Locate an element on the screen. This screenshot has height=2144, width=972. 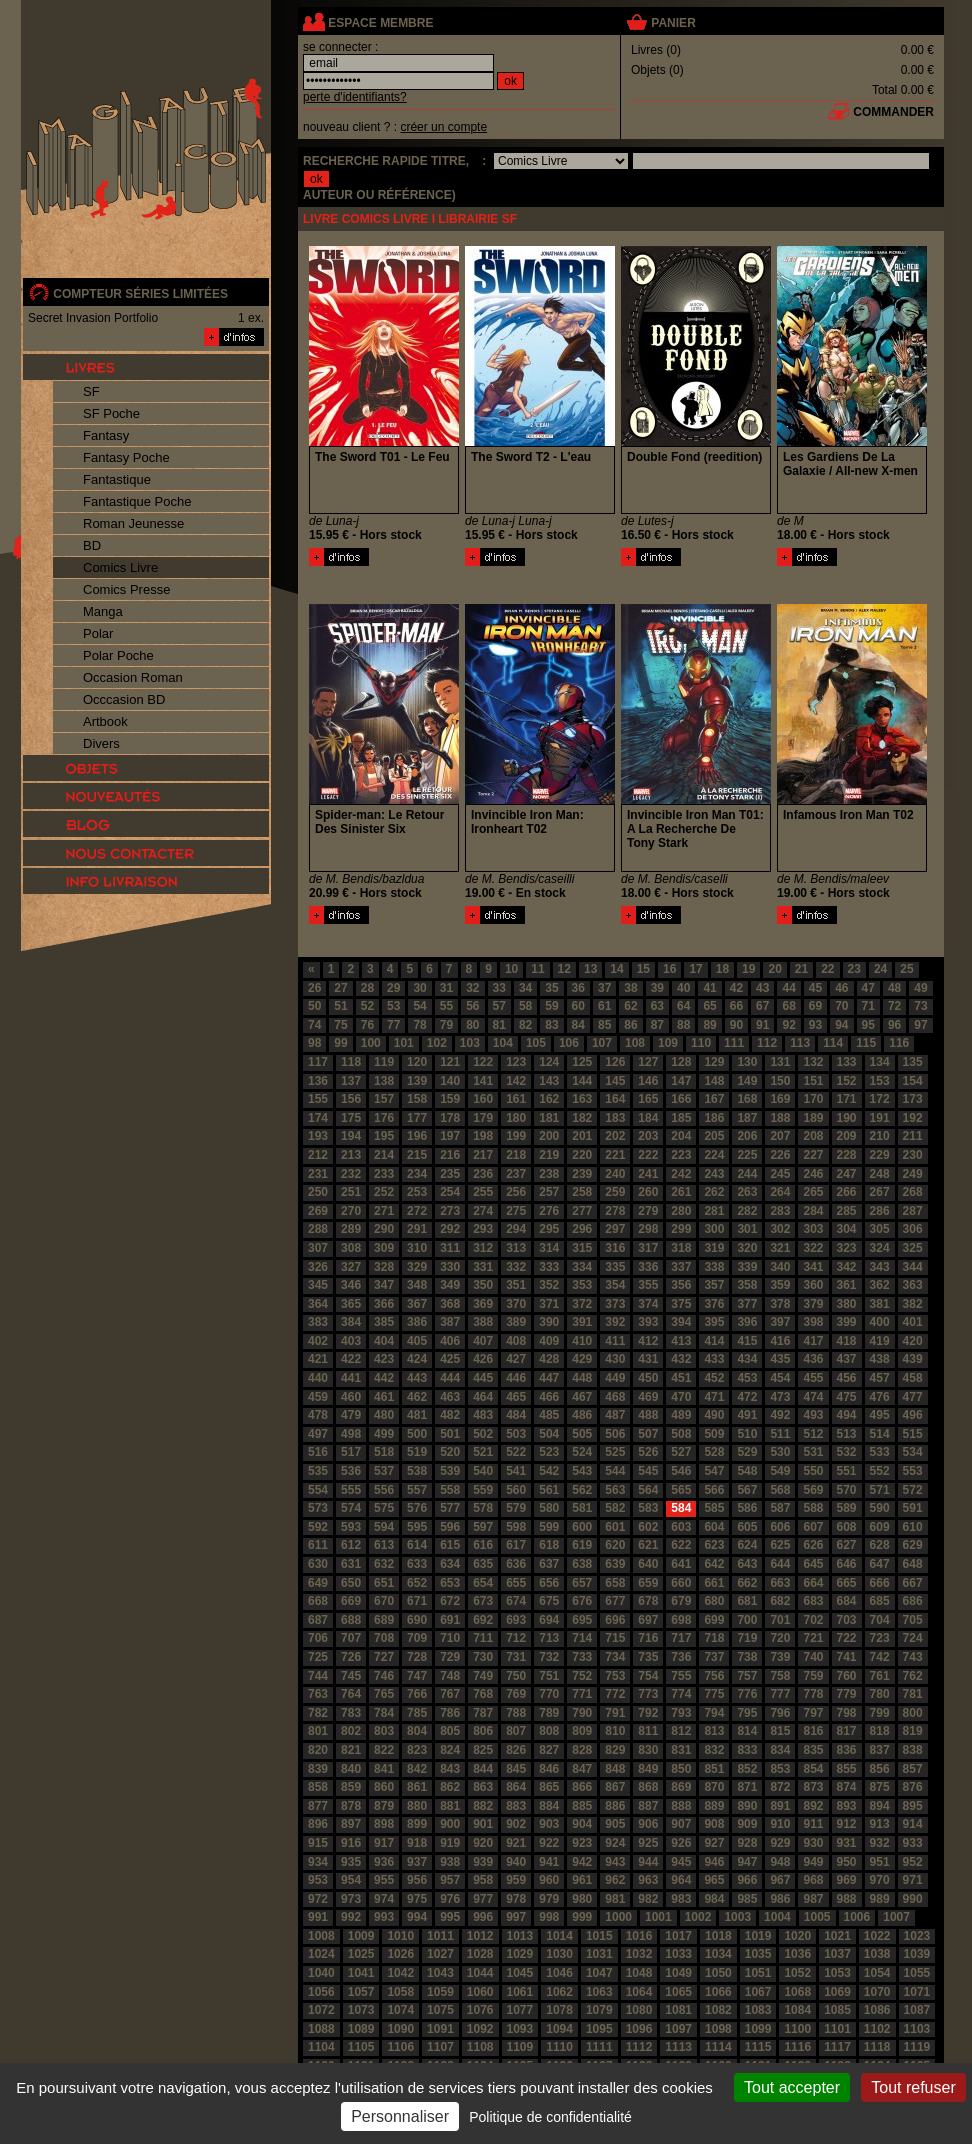
123 is located at coordinates (516, 1062).